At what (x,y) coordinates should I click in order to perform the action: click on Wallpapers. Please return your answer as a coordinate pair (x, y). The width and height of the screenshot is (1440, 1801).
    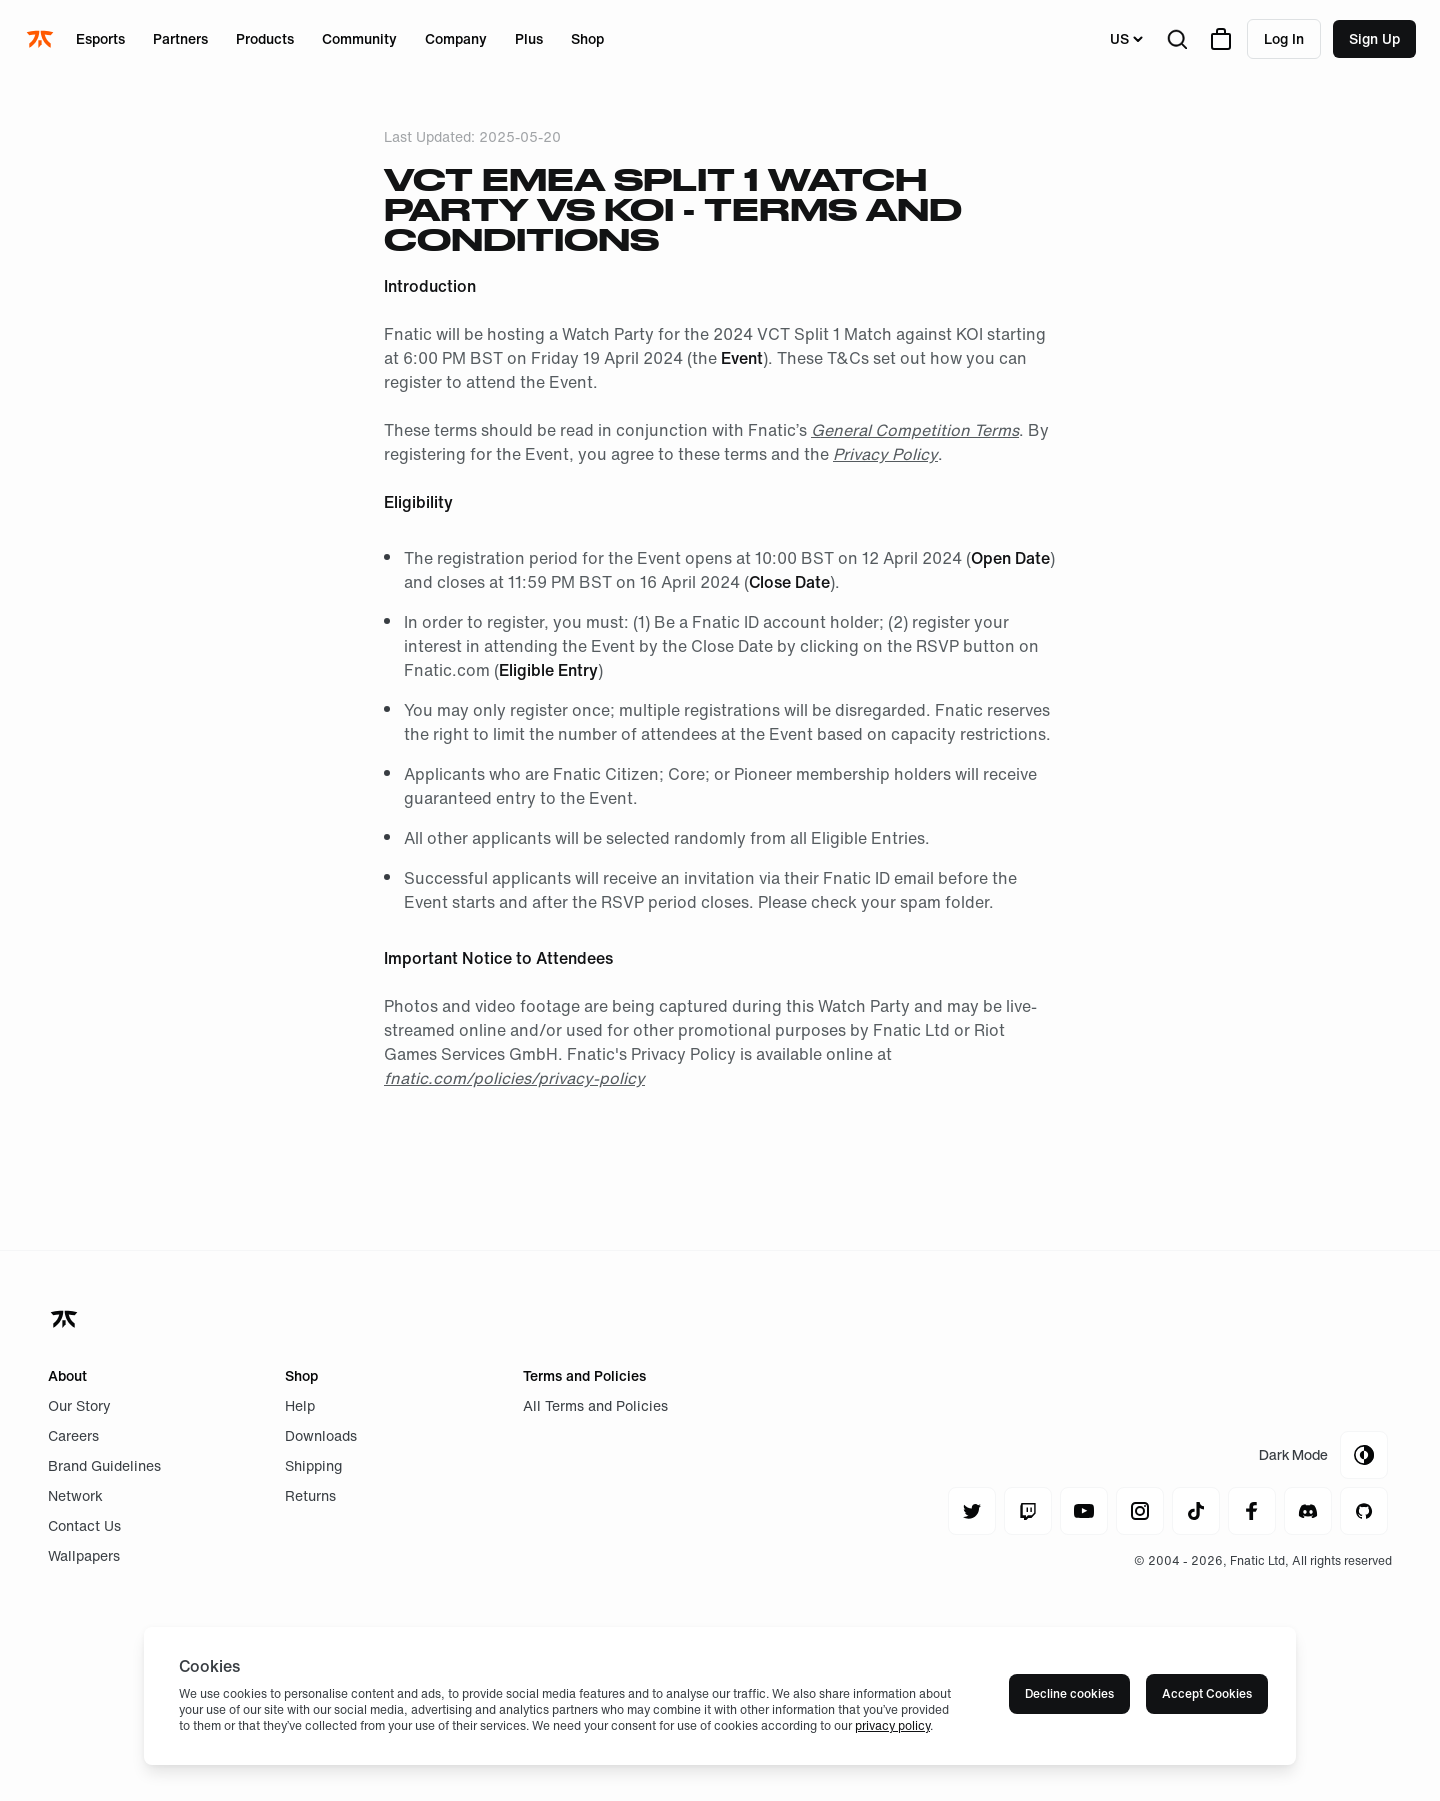
    Looking at the image, I should click on (84, 1555).